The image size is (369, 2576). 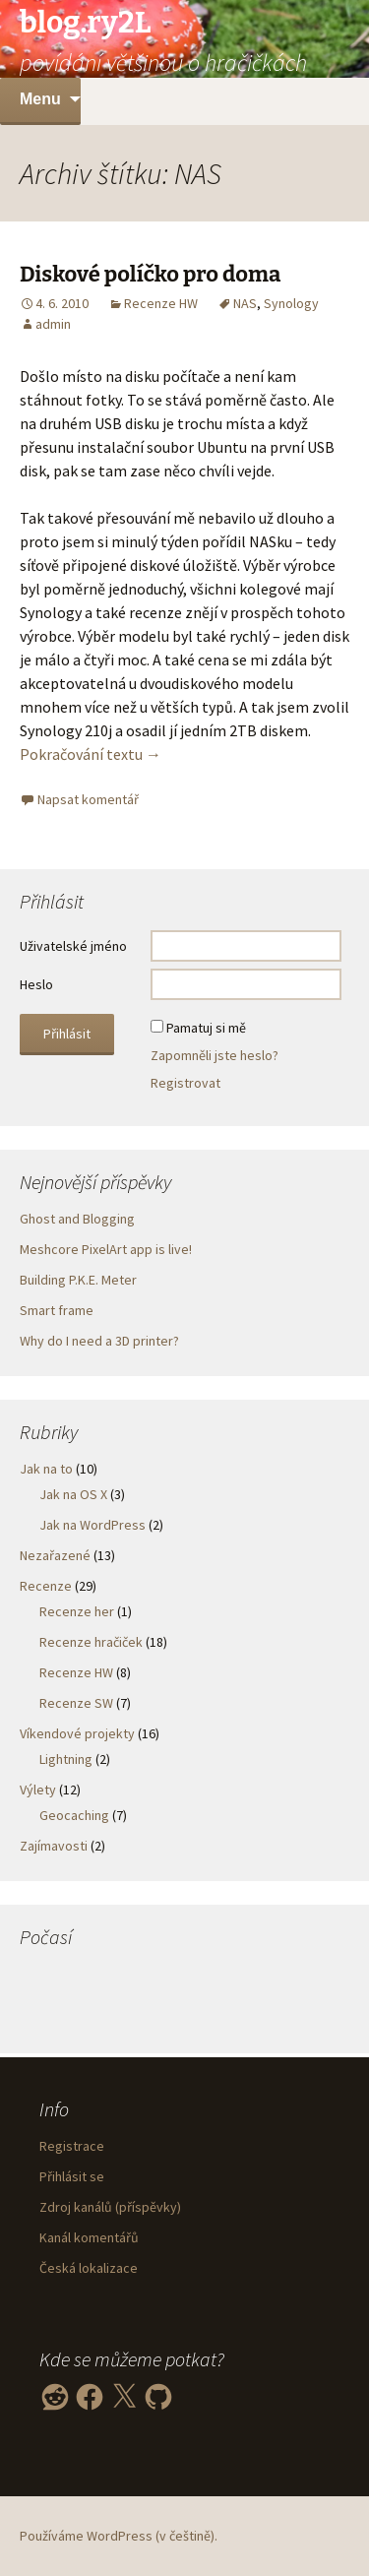 I want to click on Zajímavosti, so click(x=54, y=1845).